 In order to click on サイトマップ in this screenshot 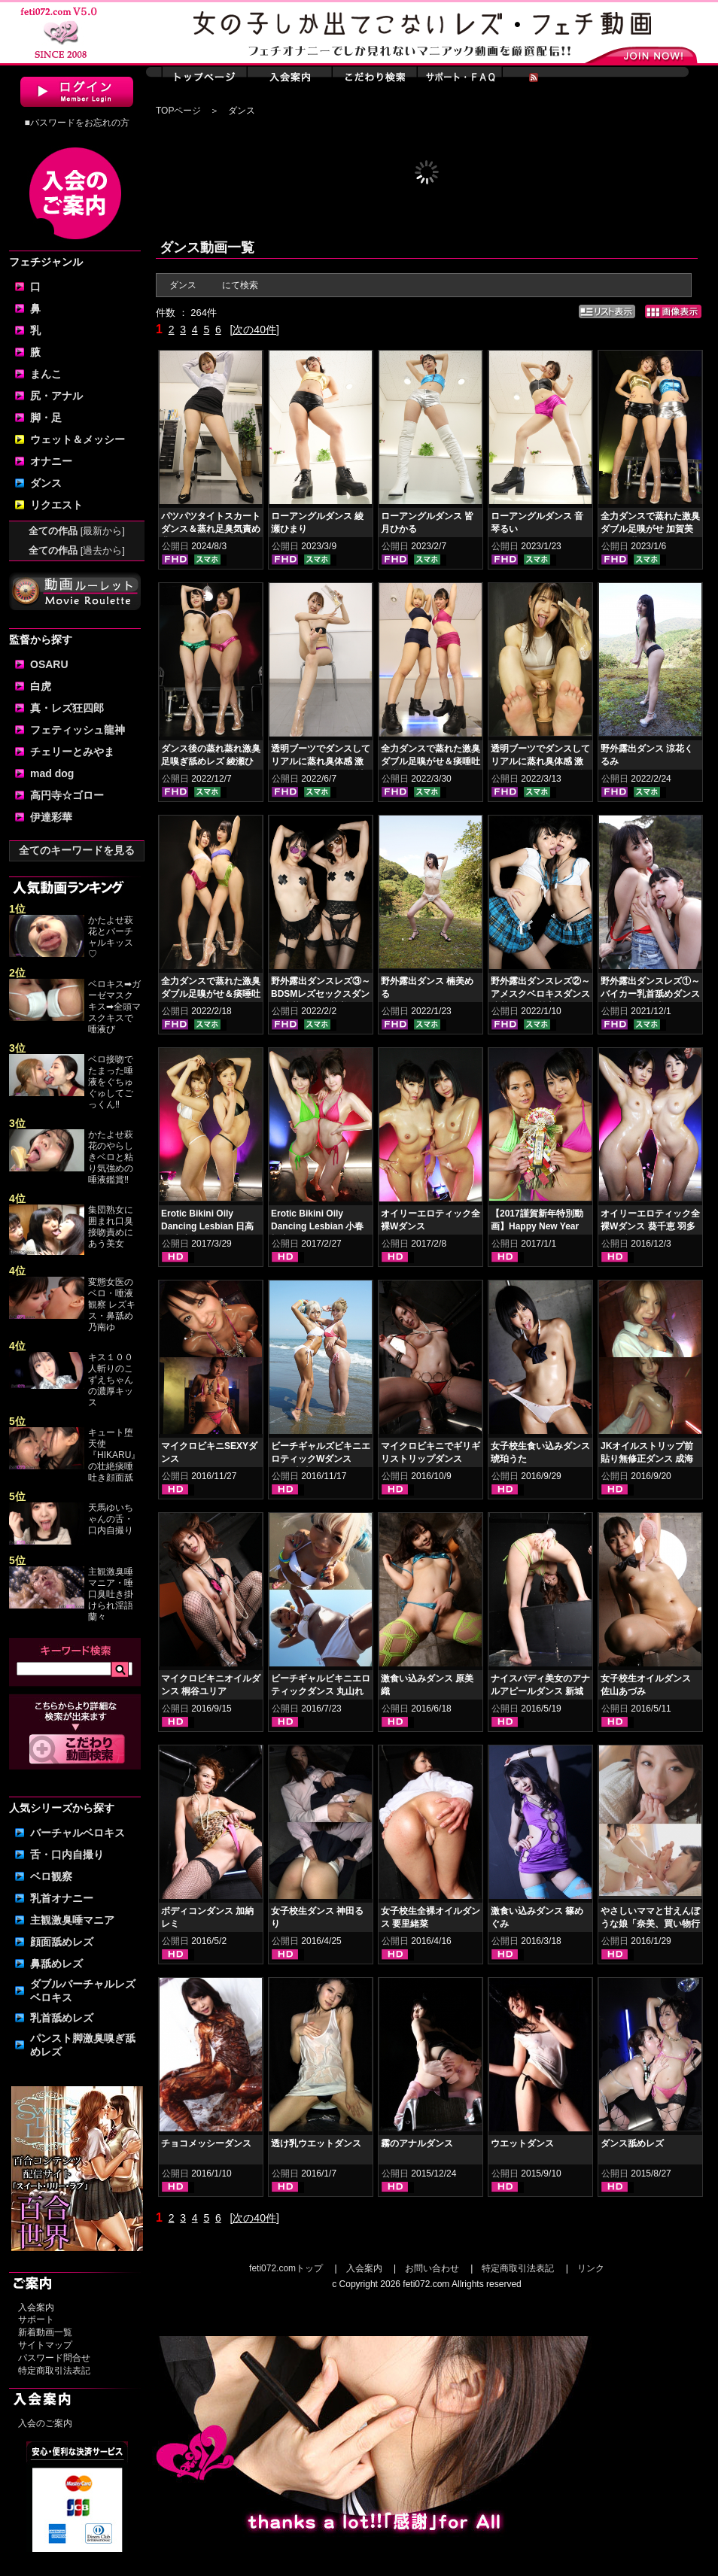, I will do `click(45, 2345)`.